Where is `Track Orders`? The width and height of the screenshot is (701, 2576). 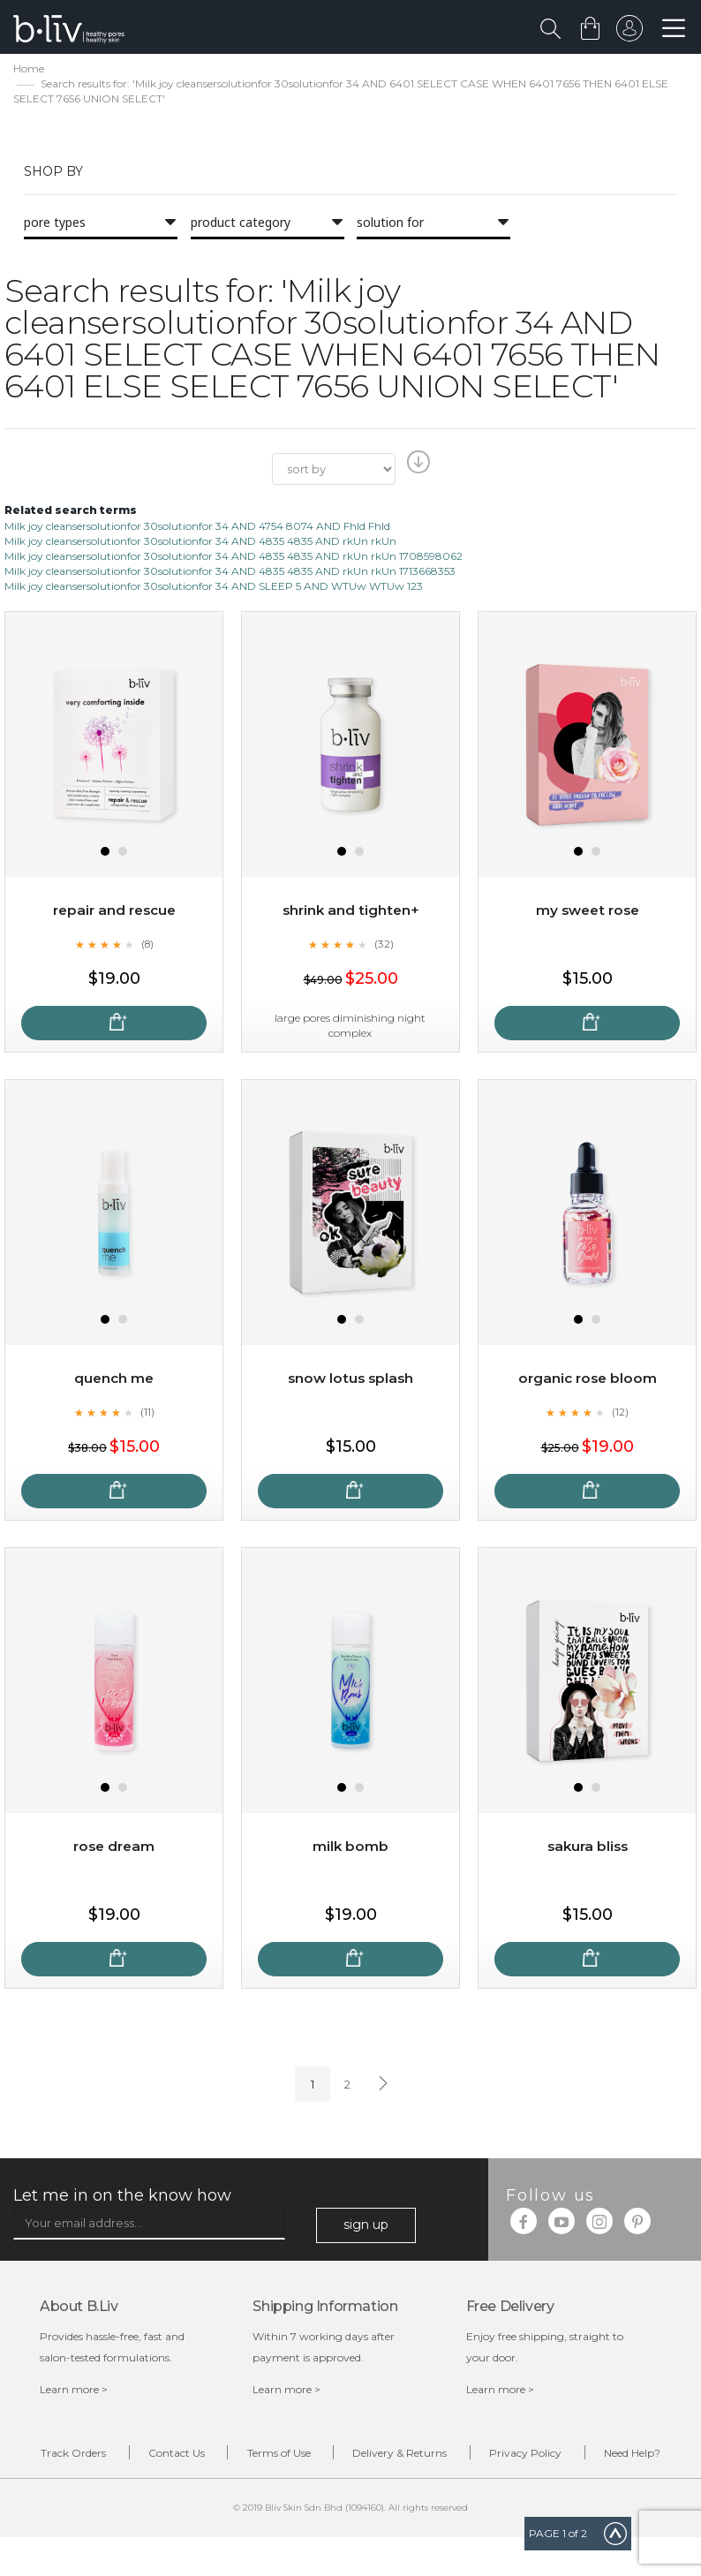
Track Orders is located at coordinates (83, 2456).